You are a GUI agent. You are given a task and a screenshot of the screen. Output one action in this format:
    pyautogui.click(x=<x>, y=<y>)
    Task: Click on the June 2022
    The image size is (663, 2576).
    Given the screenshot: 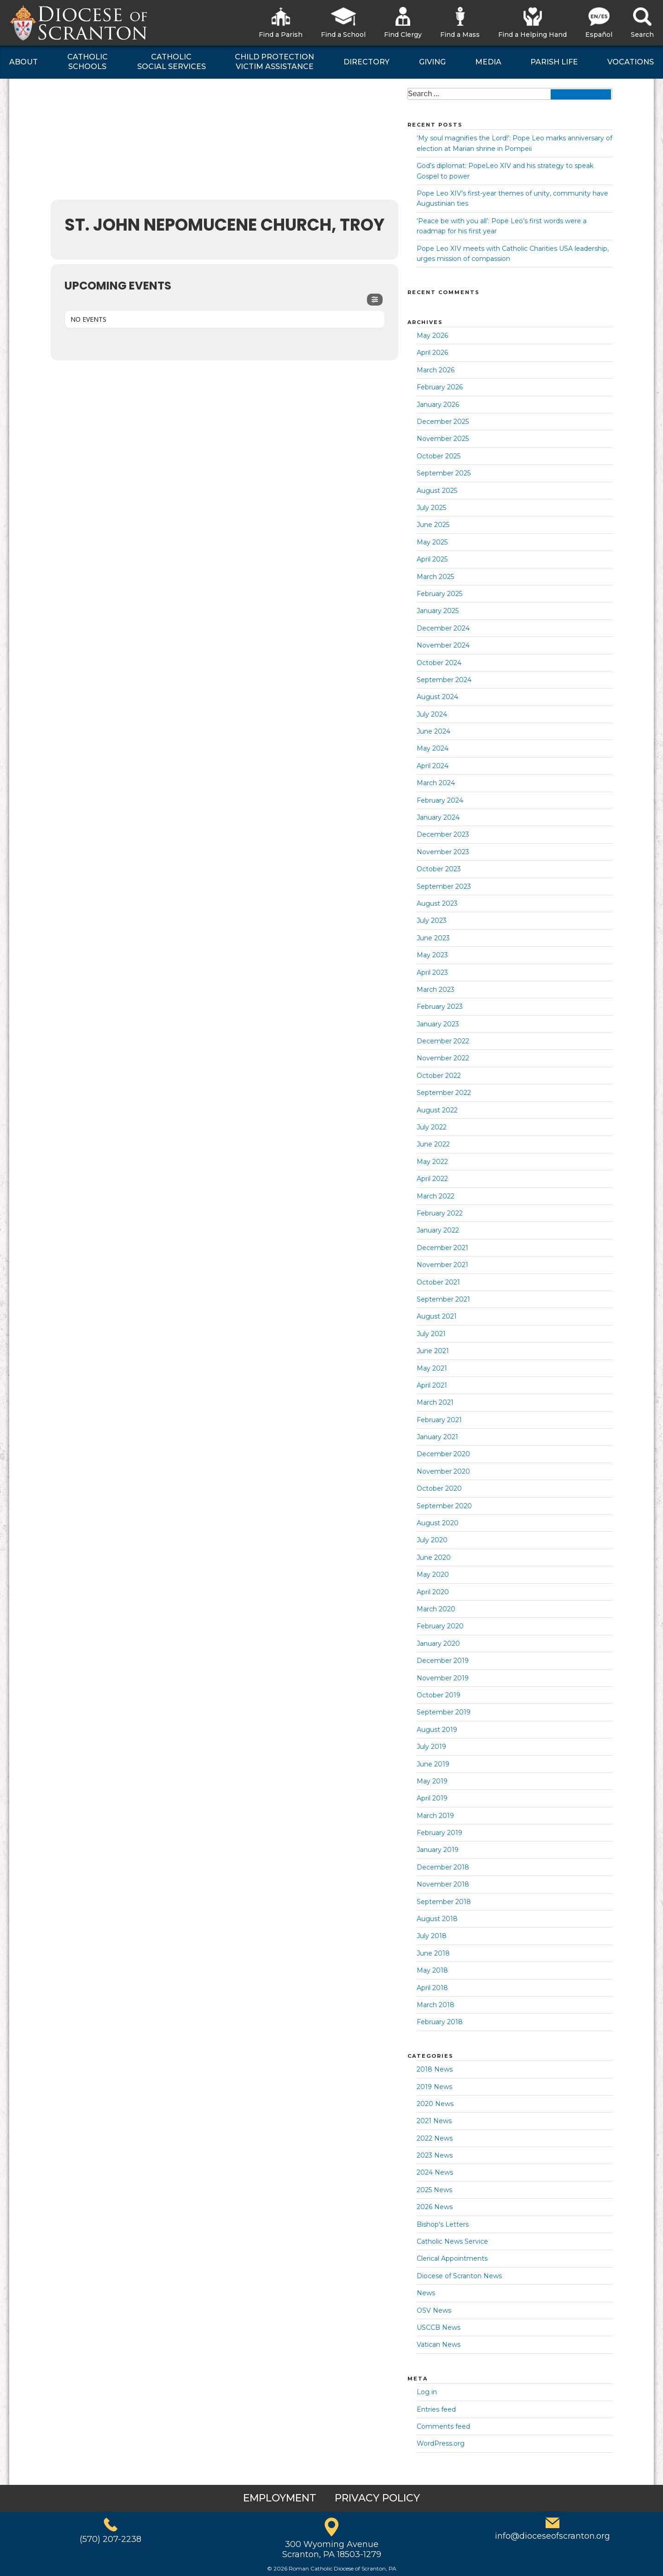 What is the action you would take?
    pyautogui.click(x=433, y=1144)
    